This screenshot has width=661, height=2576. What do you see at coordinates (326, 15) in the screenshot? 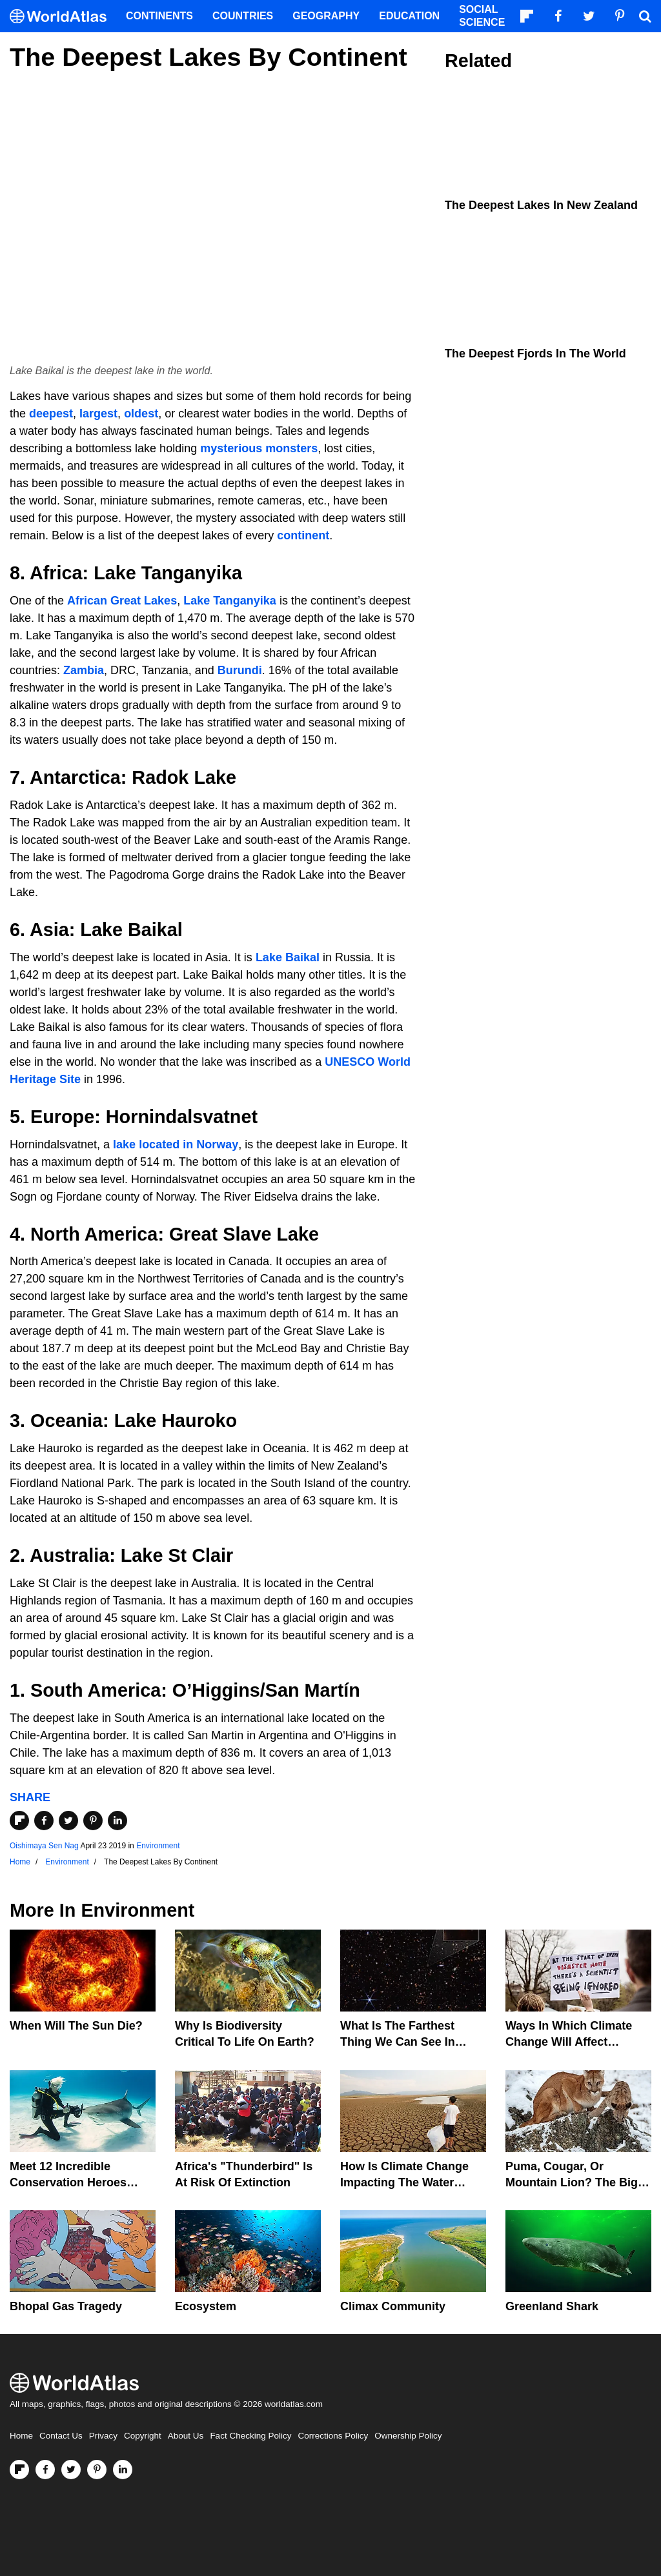
I see `Geography` at bounding box center [326, 15].